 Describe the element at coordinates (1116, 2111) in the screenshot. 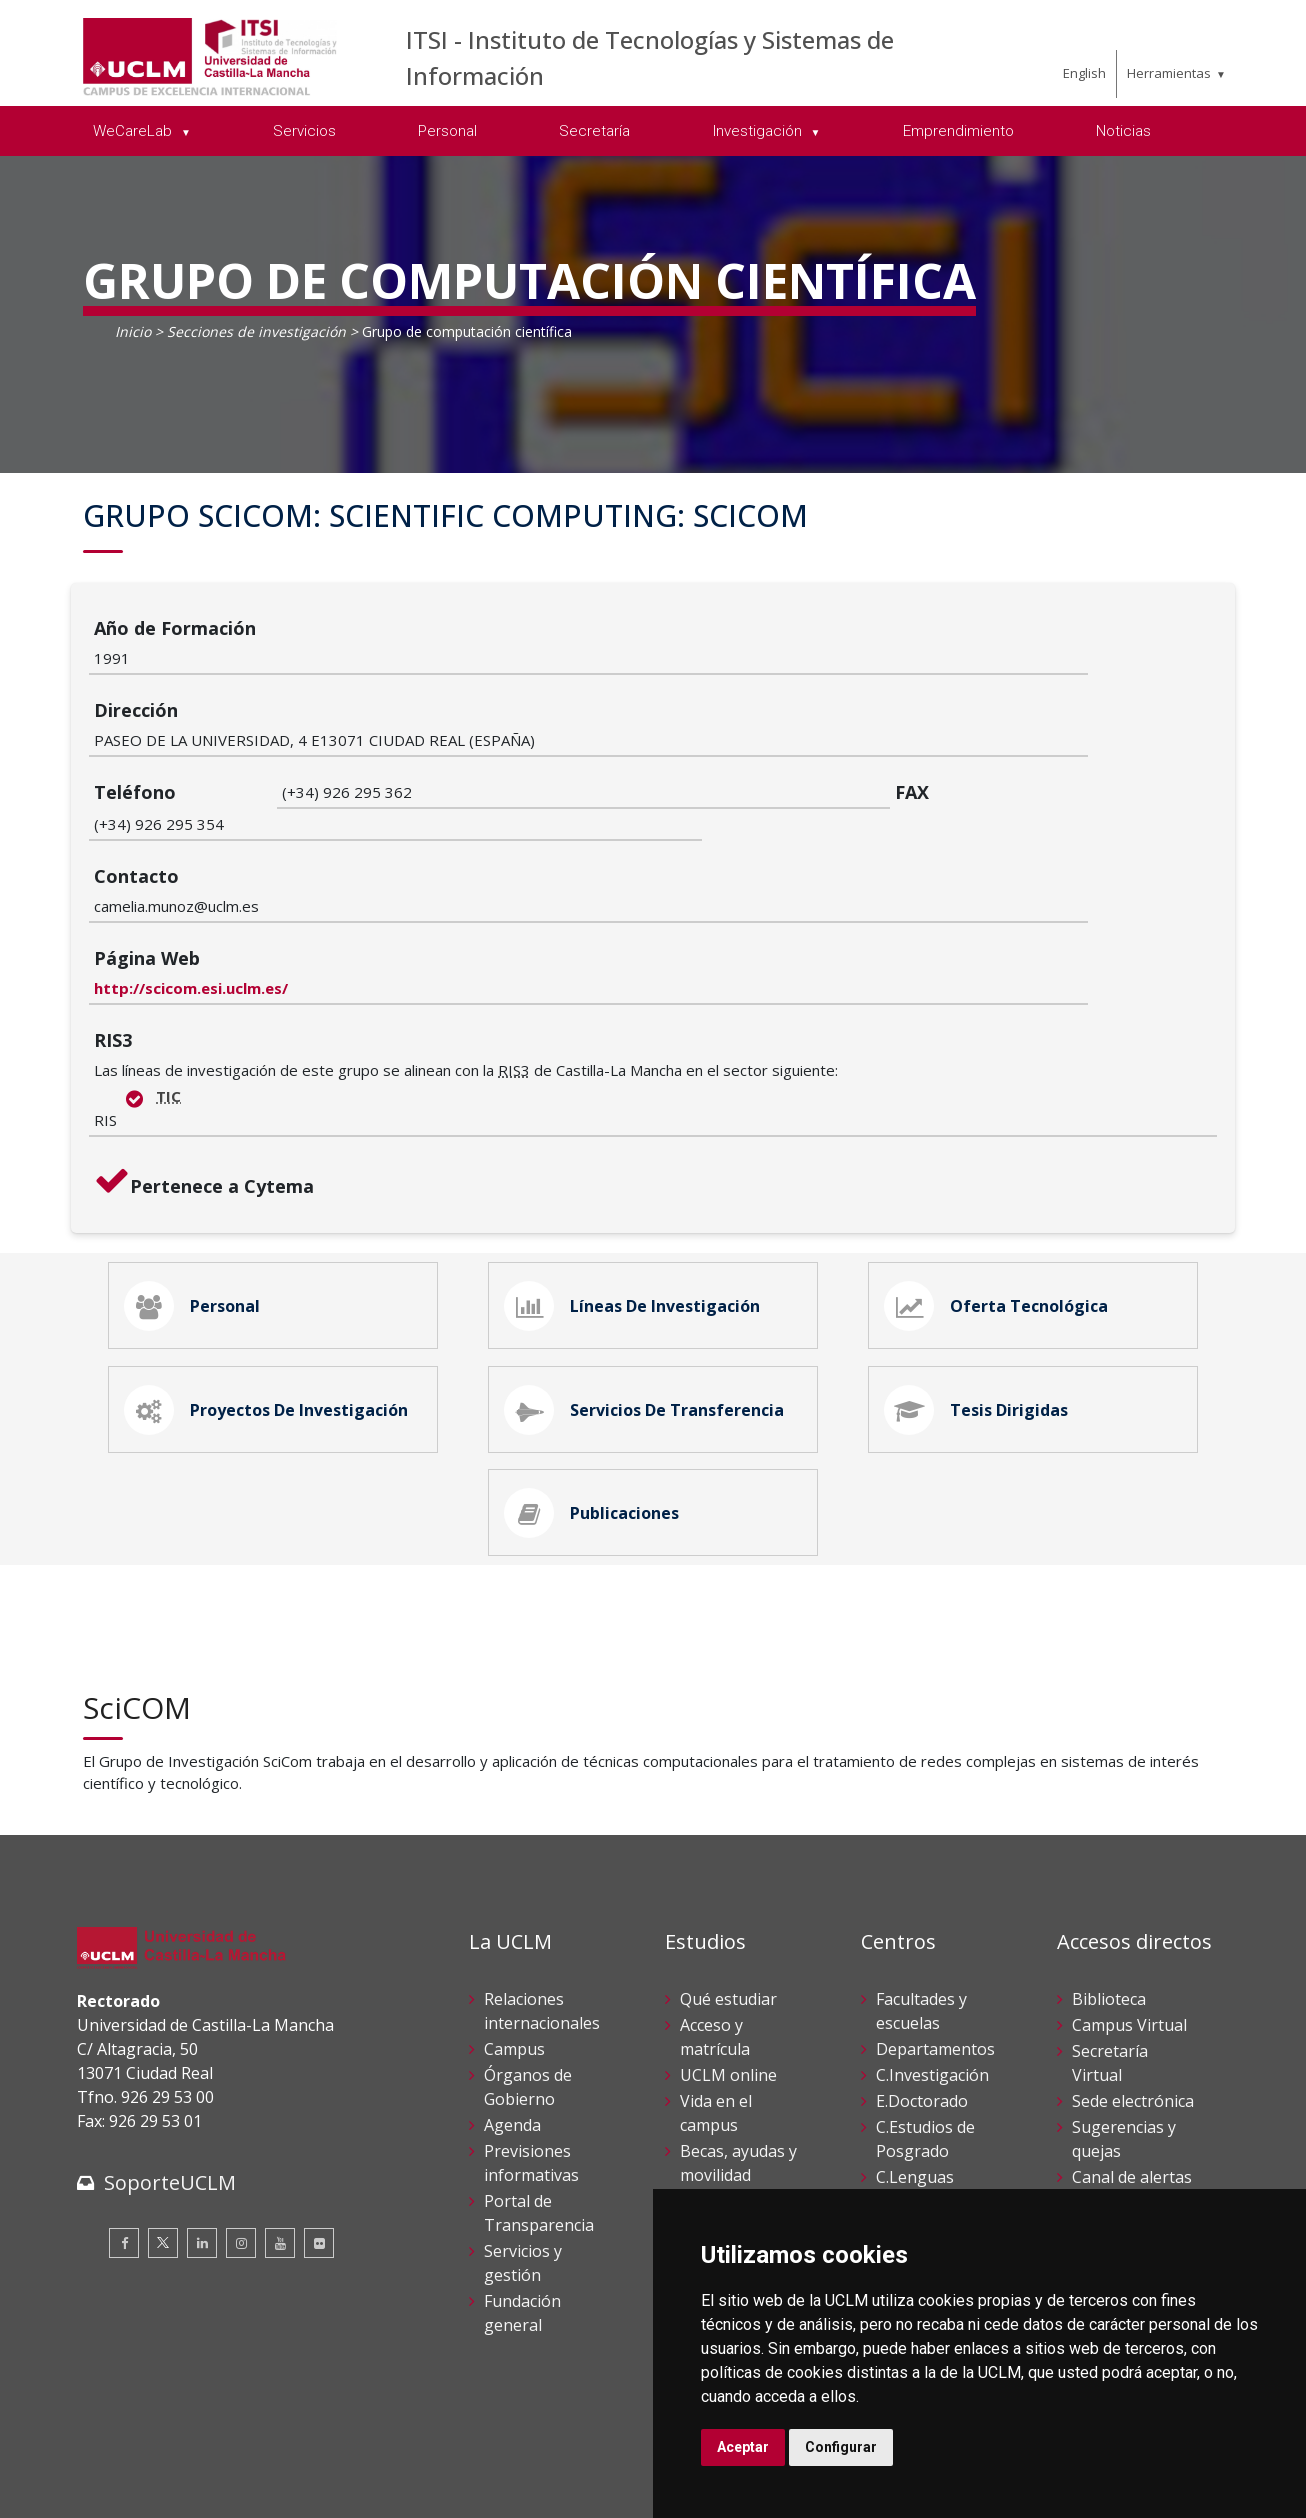

I see `Perfil del contratante` at that location.